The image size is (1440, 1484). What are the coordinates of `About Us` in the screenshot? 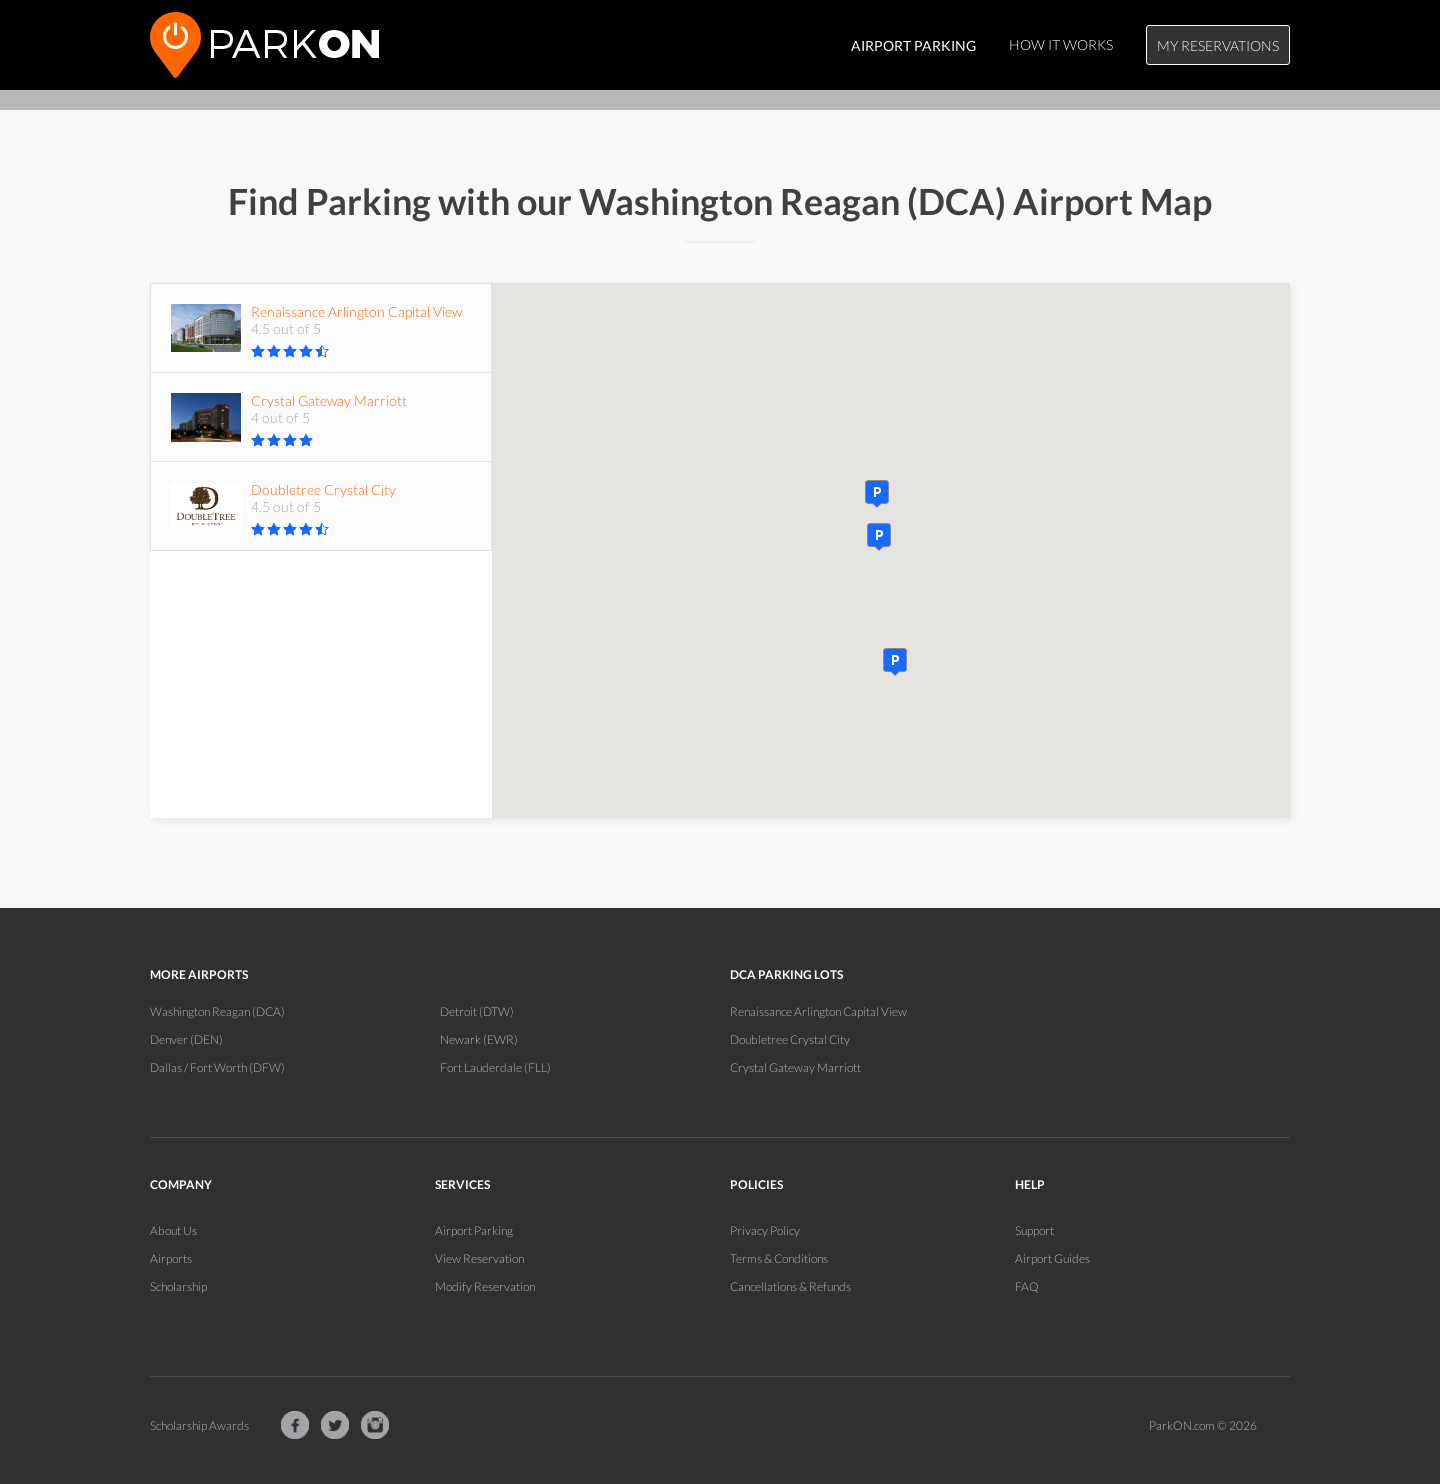 It's located at (173, 1230).